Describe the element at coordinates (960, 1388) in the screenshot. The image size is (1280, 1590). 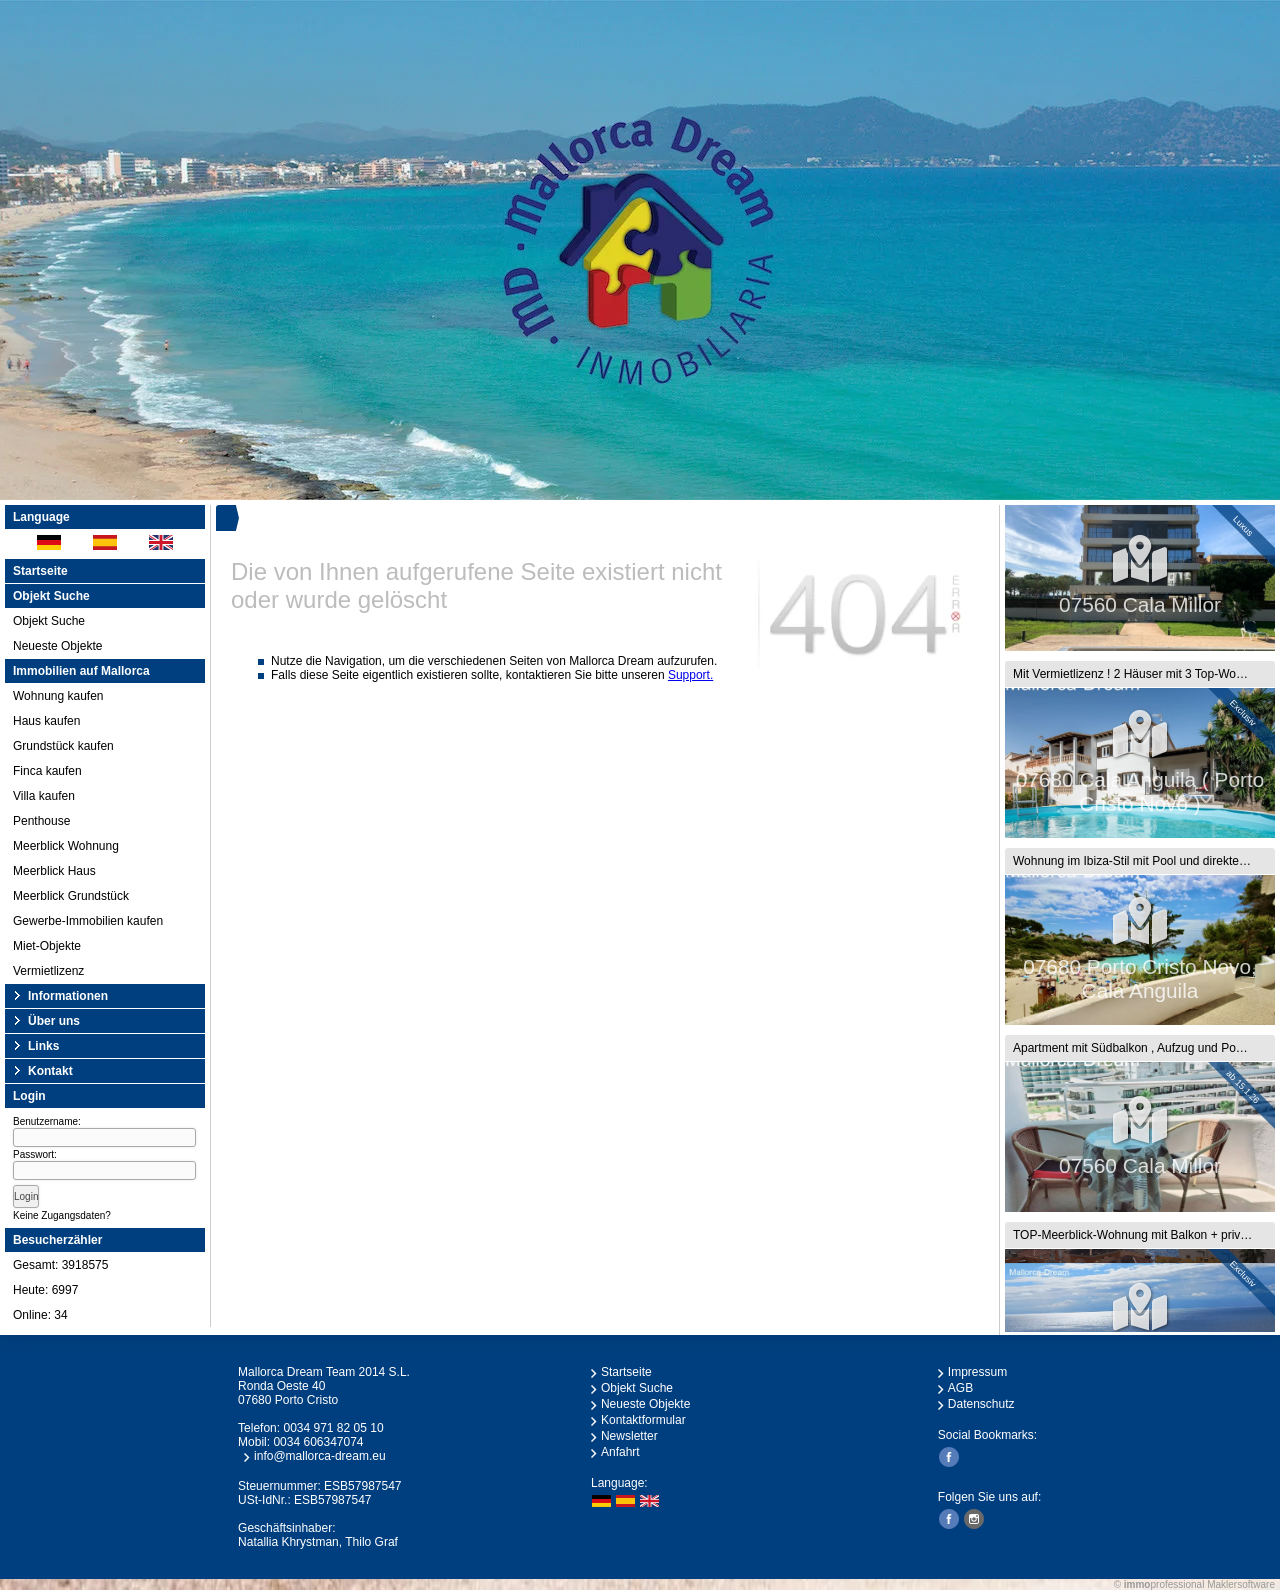
I see `AGB` at that location.